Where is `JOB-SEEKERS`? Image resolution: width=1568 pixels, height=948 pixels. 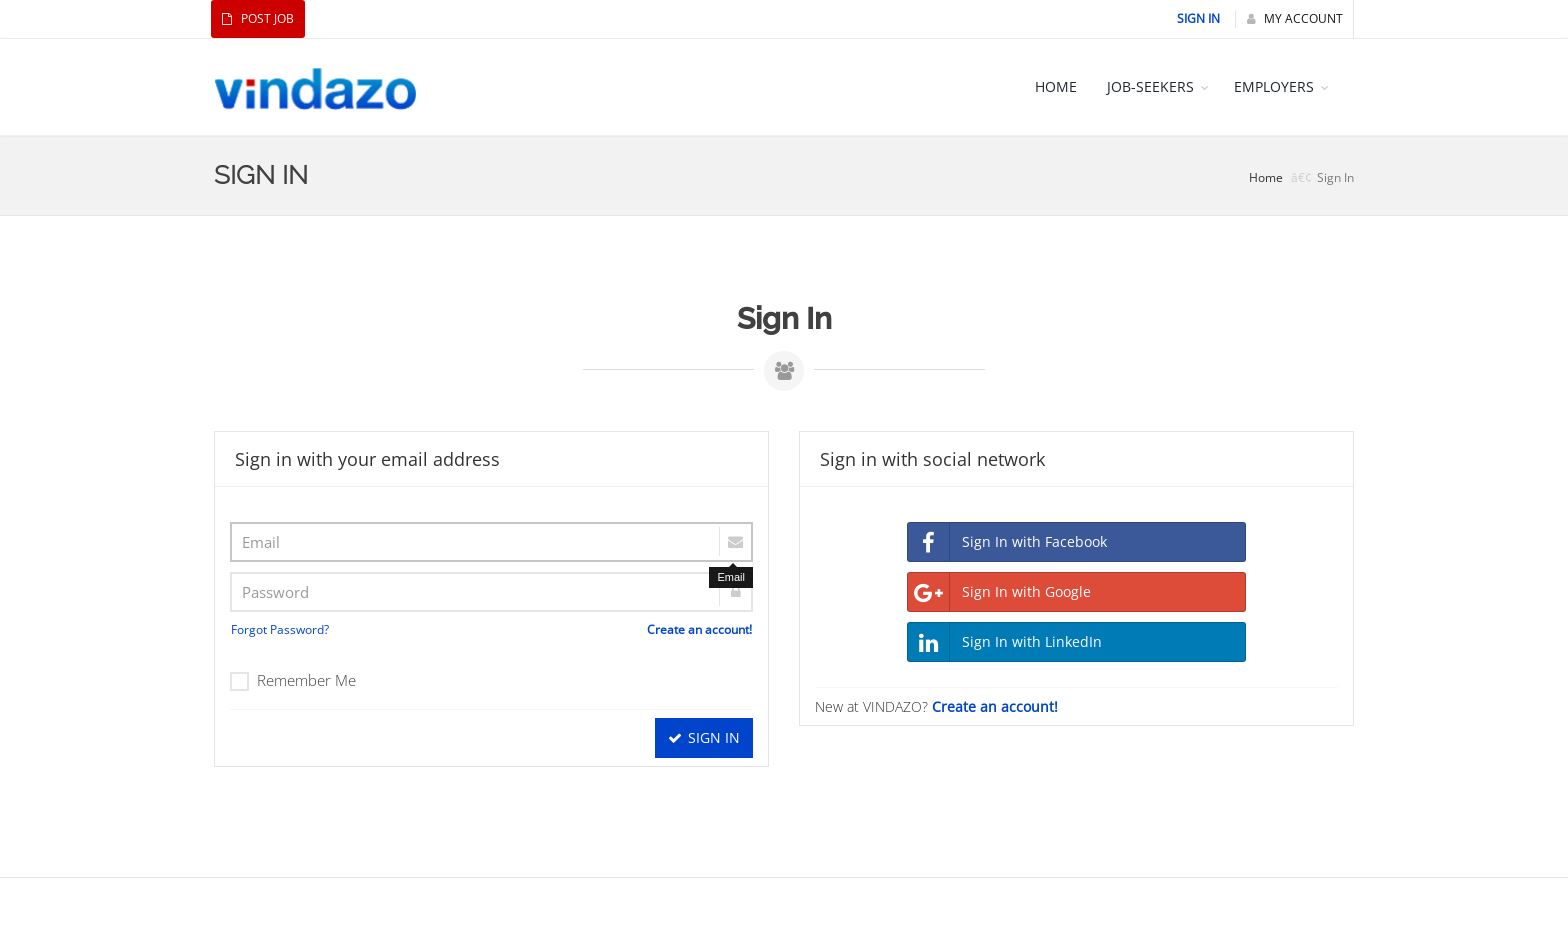 JOB-SEEKERS is located at coordinates (1150, 86).